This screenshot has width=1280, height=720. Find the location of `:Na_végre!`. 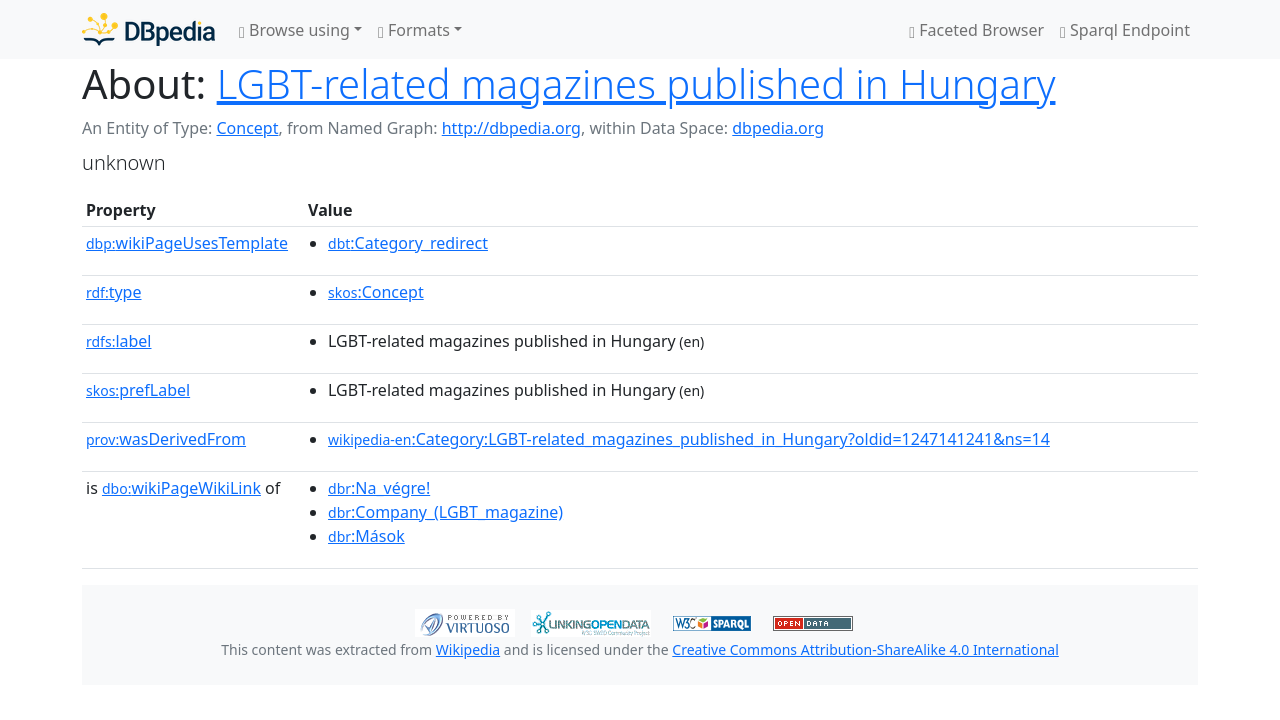

:Na_végre! is located at coordinates (379, 488).